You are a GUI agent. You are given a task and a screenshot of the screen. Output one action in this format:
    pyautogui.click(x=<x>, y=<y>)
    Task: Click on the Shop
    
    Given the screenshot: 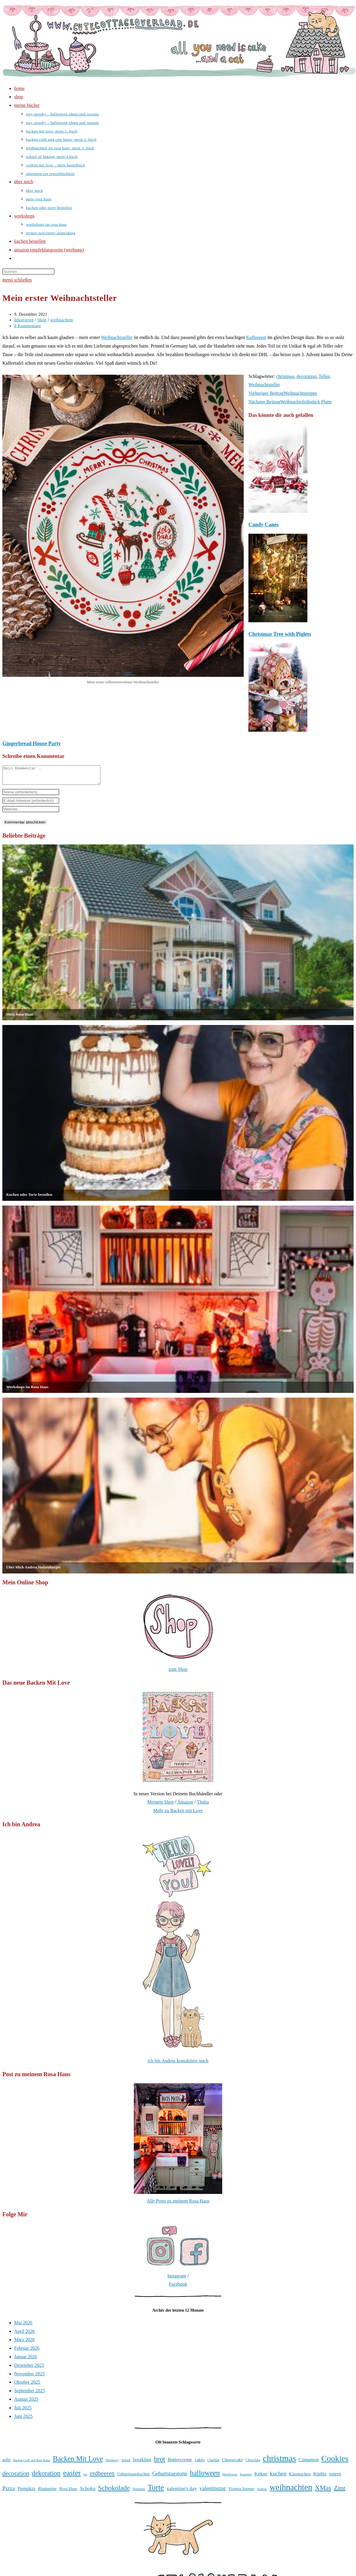 What is the action you would take?
    pyautogui.click(x=42, y=320)
    